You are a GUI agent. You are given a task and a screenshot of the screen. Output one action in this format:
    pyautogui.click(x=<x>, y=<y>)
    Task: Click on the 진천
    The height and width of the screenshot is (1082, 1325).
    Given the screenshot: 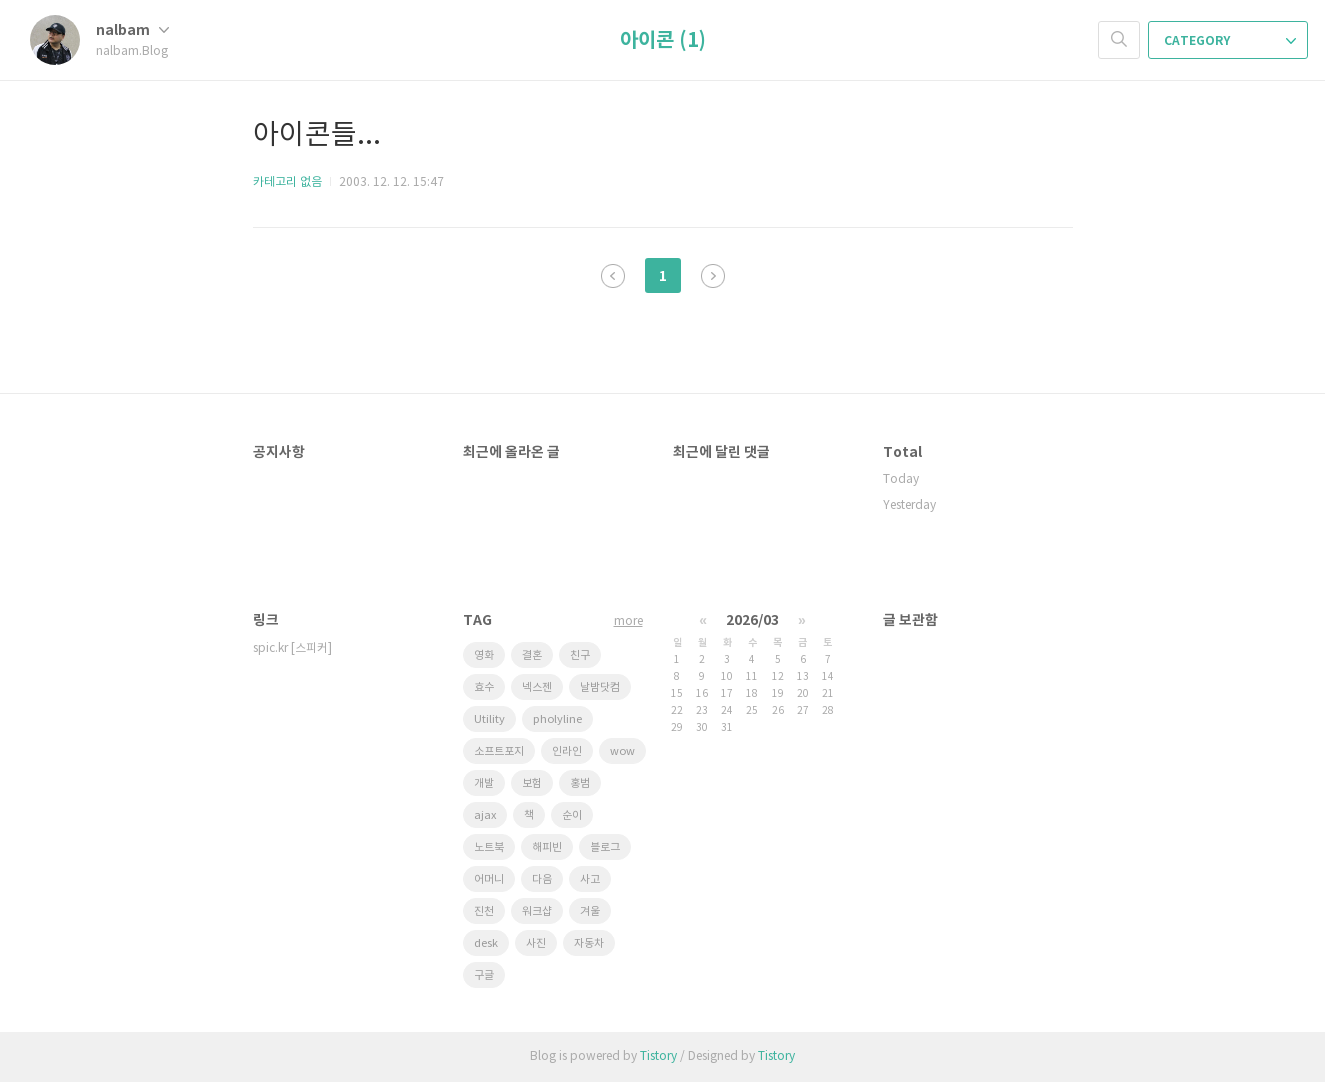 What is the action you would take?
    pyautogui.click(x=484, y=911)
    